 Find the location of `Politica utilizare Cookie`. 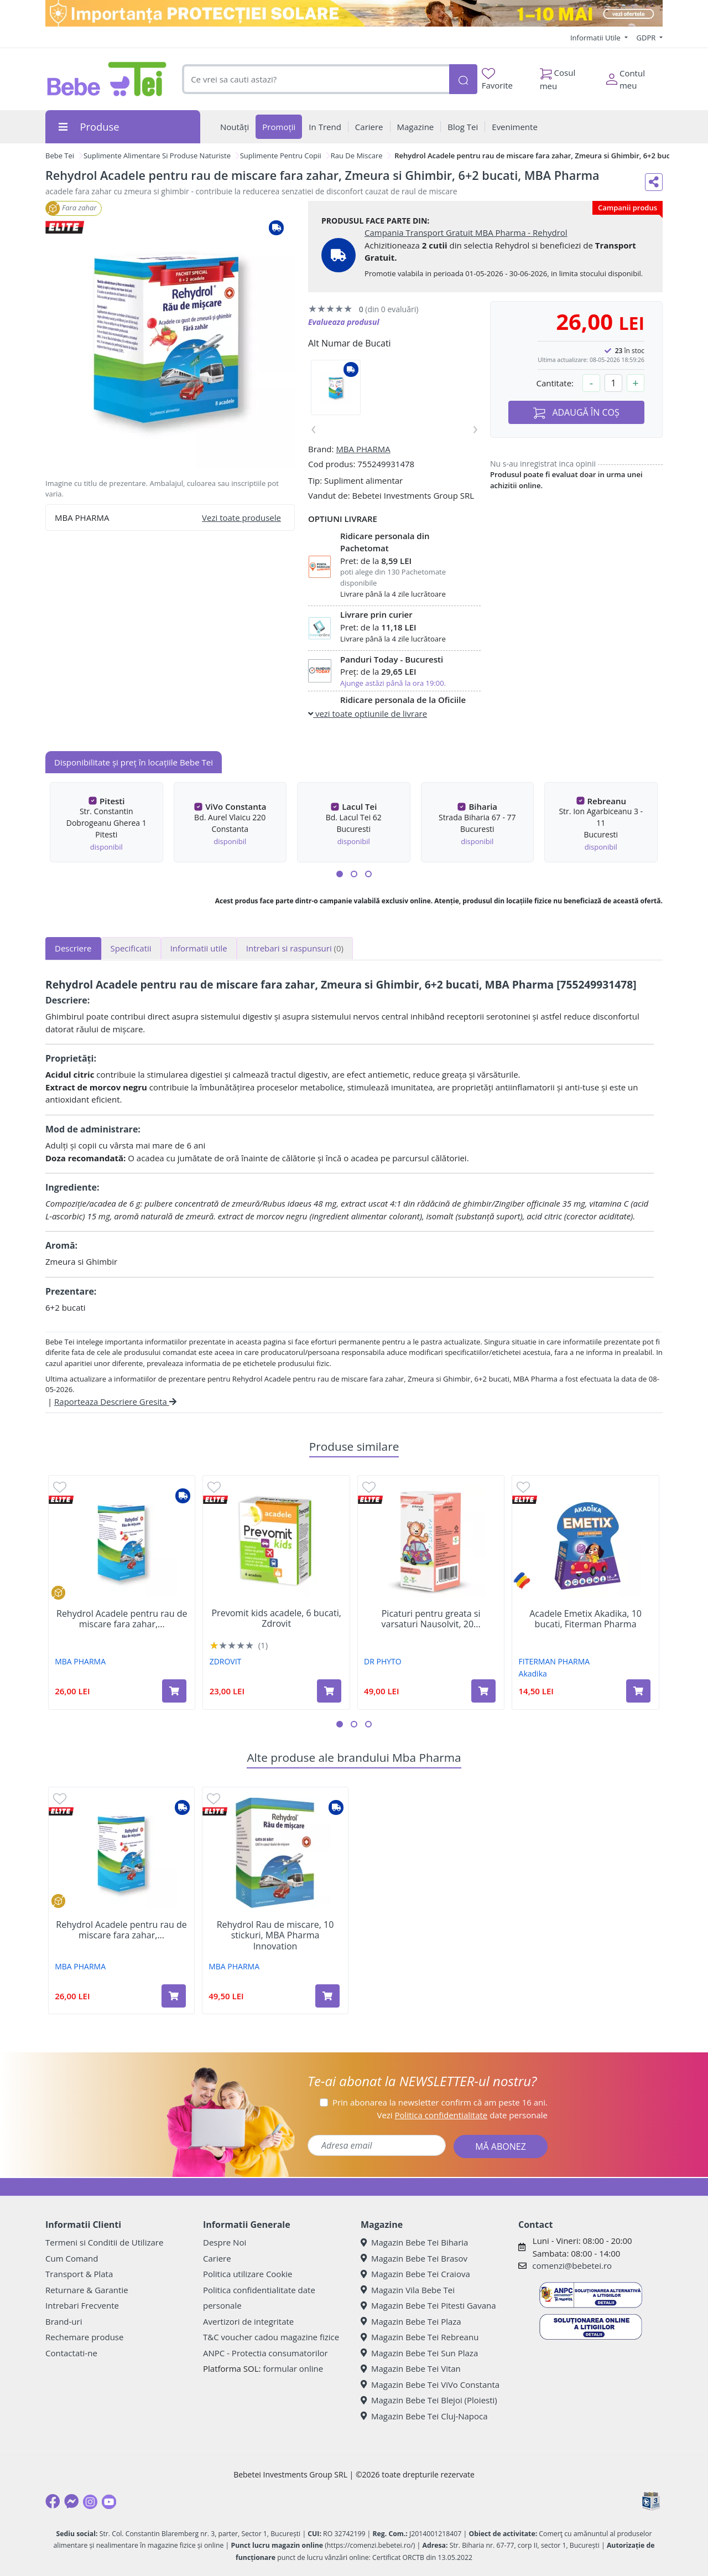

Politica utilizare Cookie is located at coordinates (247, 2273).